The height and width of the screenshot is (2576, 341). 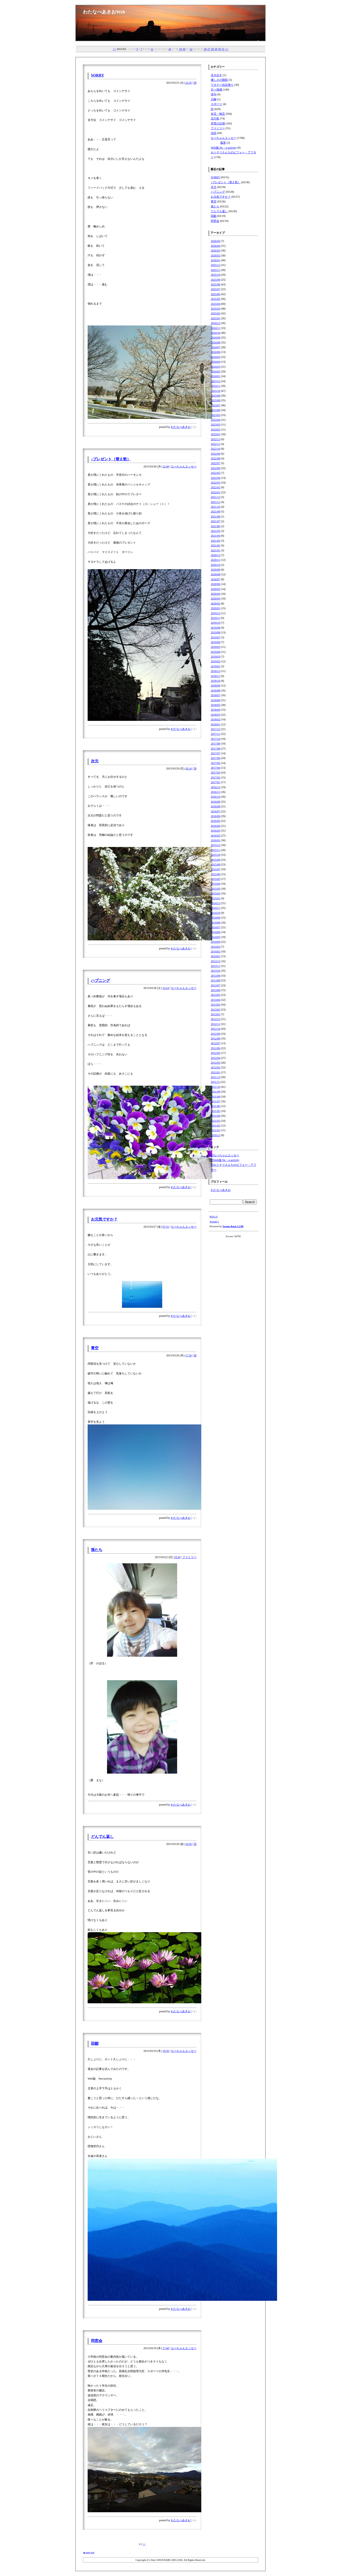 What do you see at coordinates (215, 574) in the screenshot?
I see `2020/08` at bounding box center [215, 574].